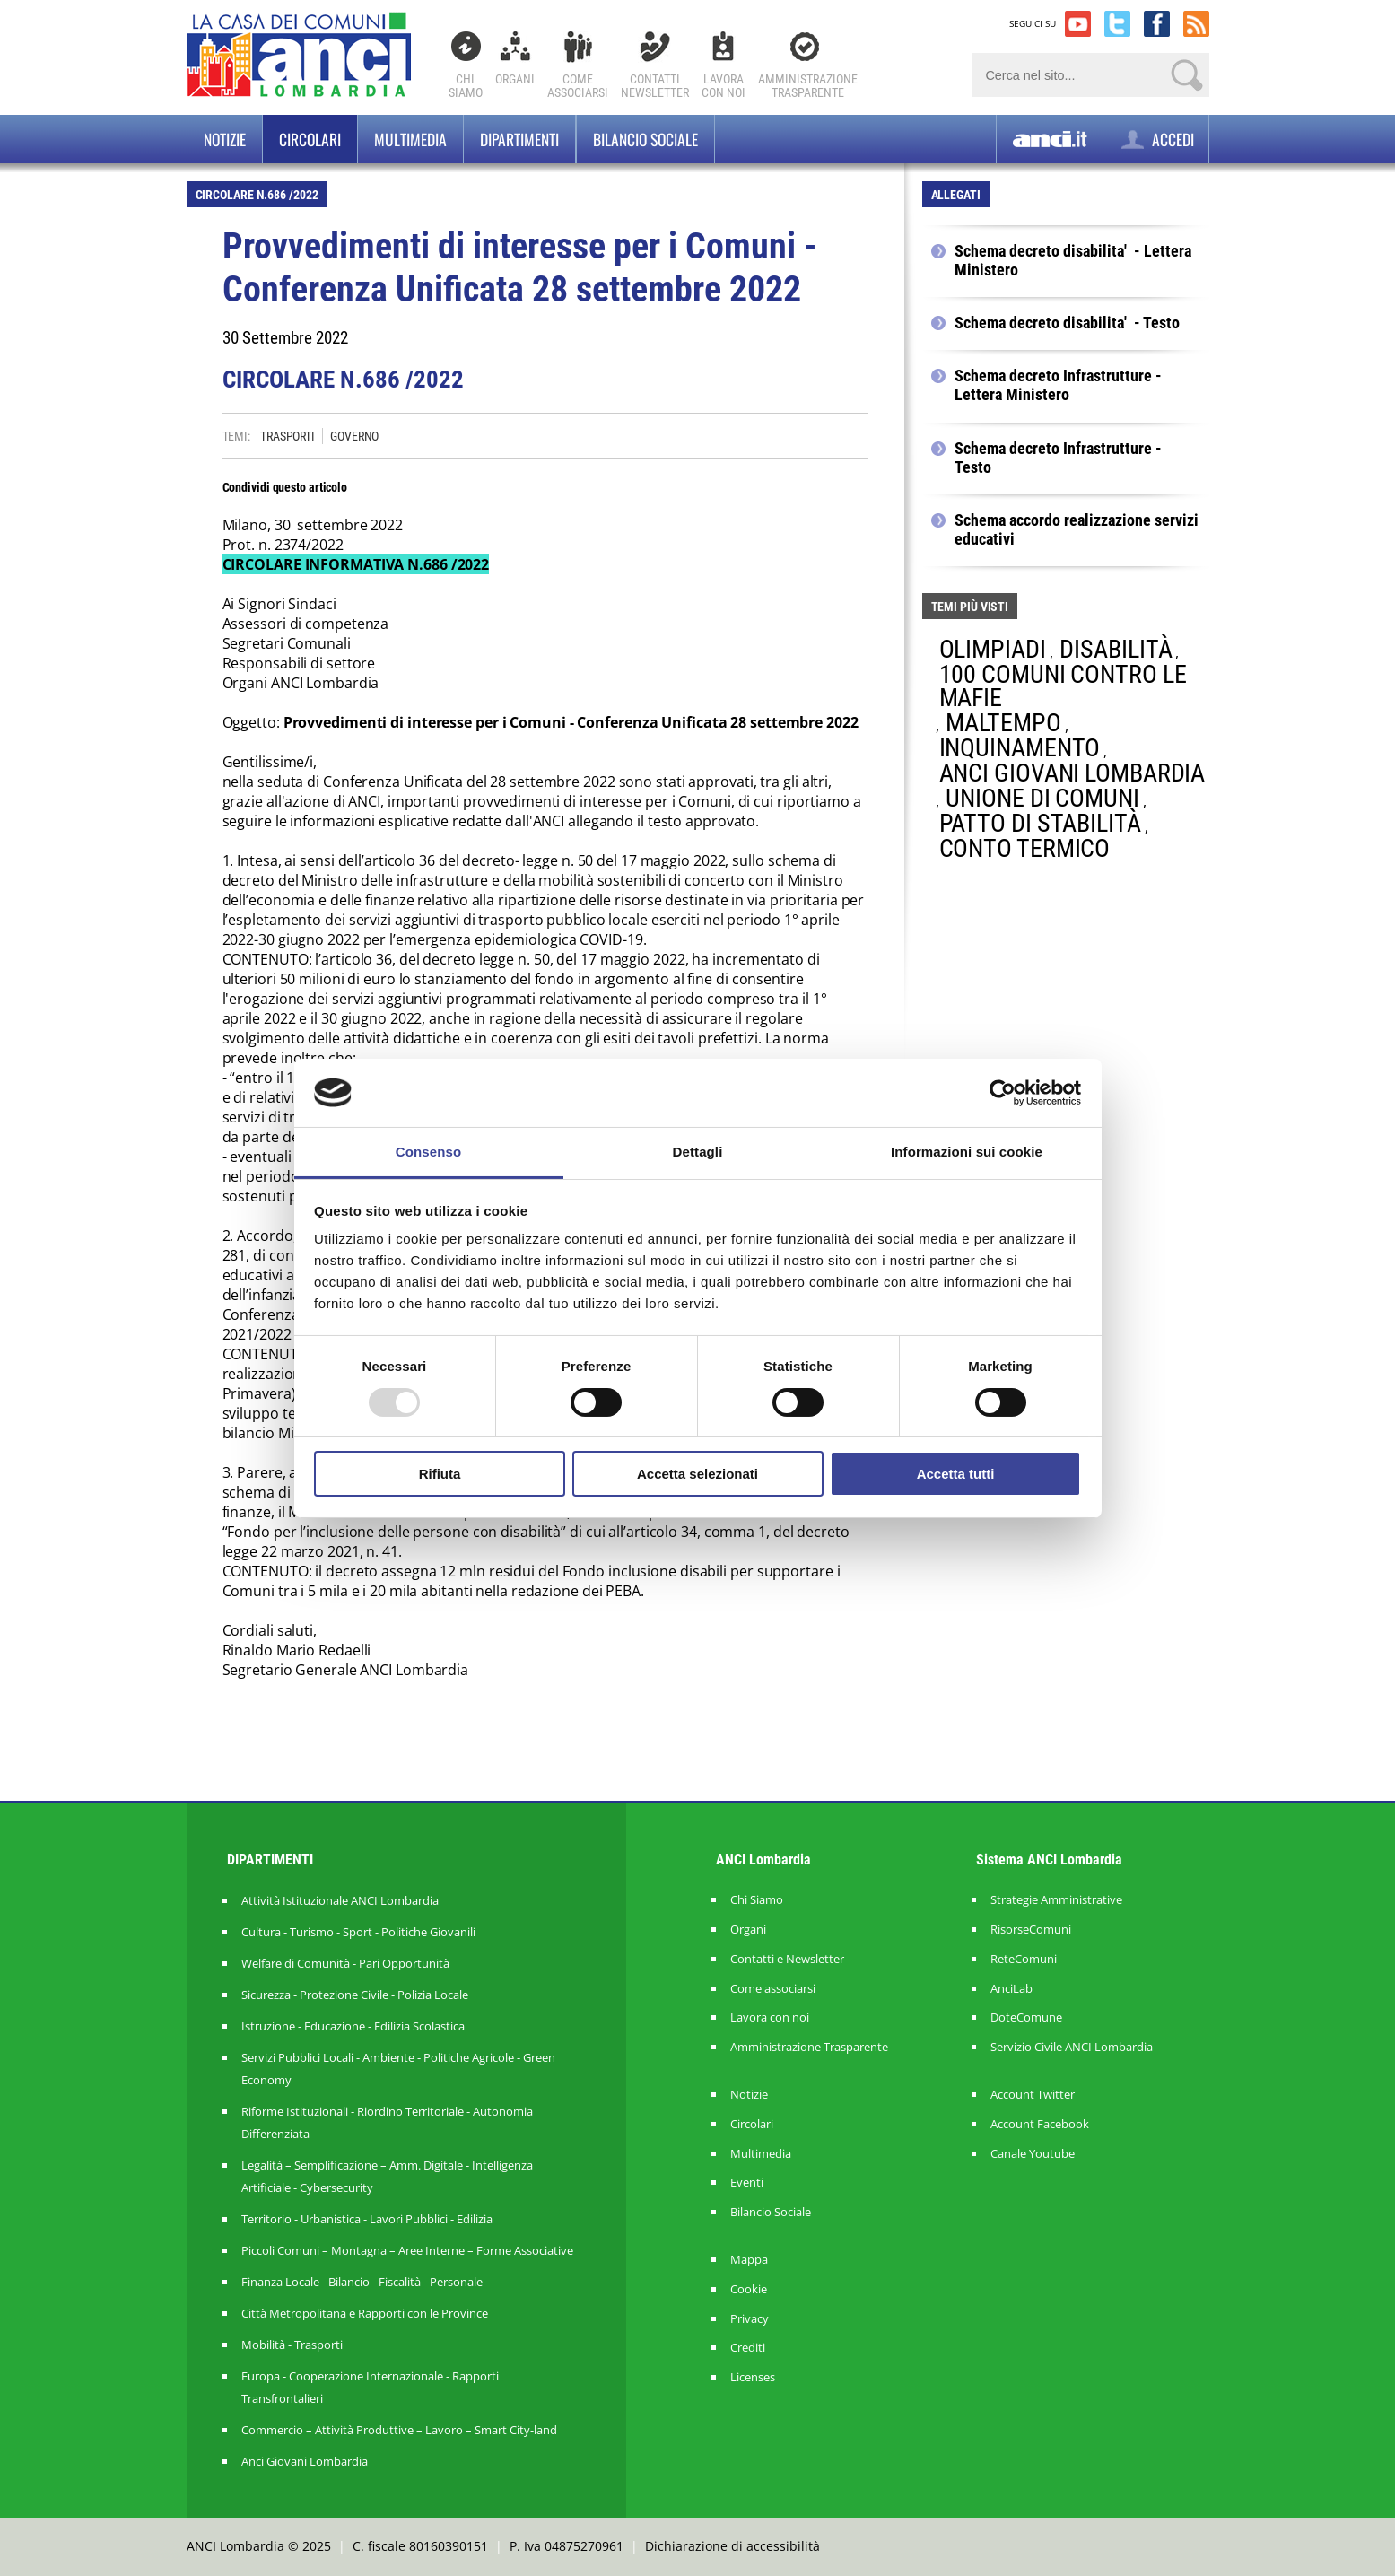 This screenshot has width=1395, height=2576. I want to click on ContattiNewsletter, so click(655, 86).